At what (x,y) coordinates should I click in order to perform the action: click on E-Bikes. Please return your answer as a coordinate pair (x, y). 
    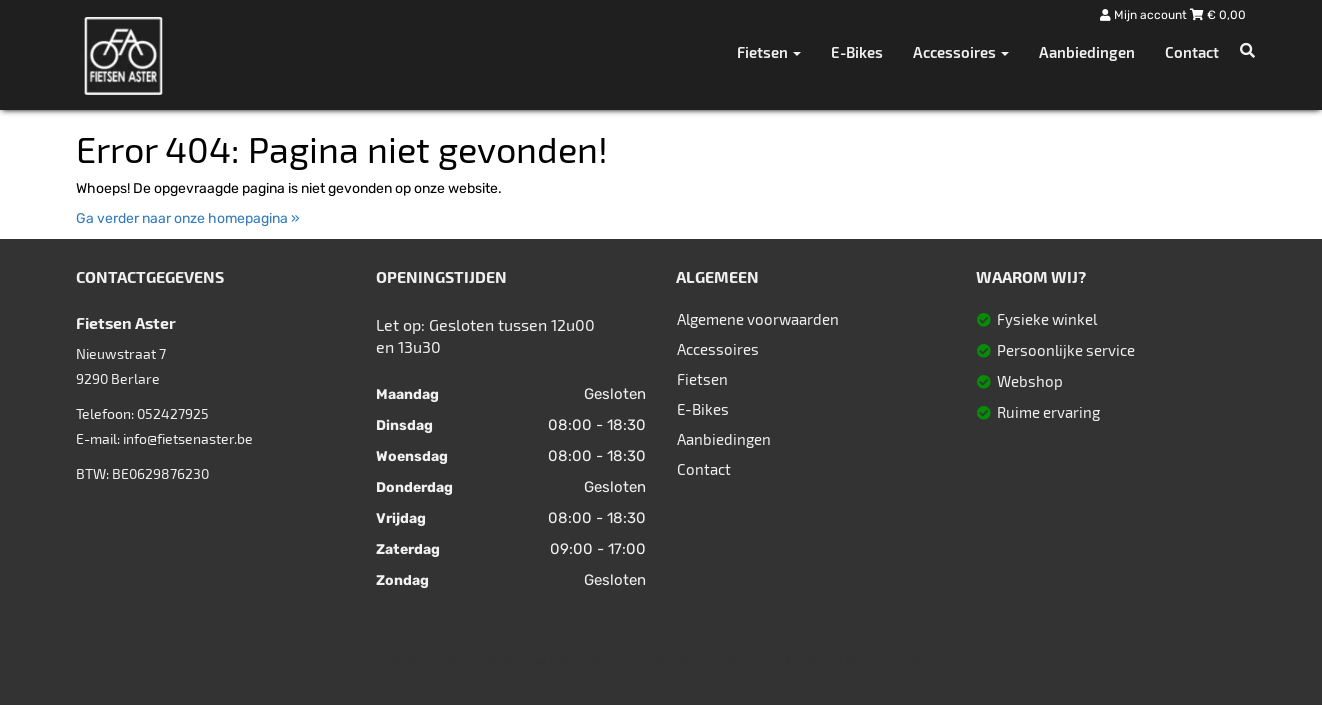
    Looking at the image, I should click on (857, 52).